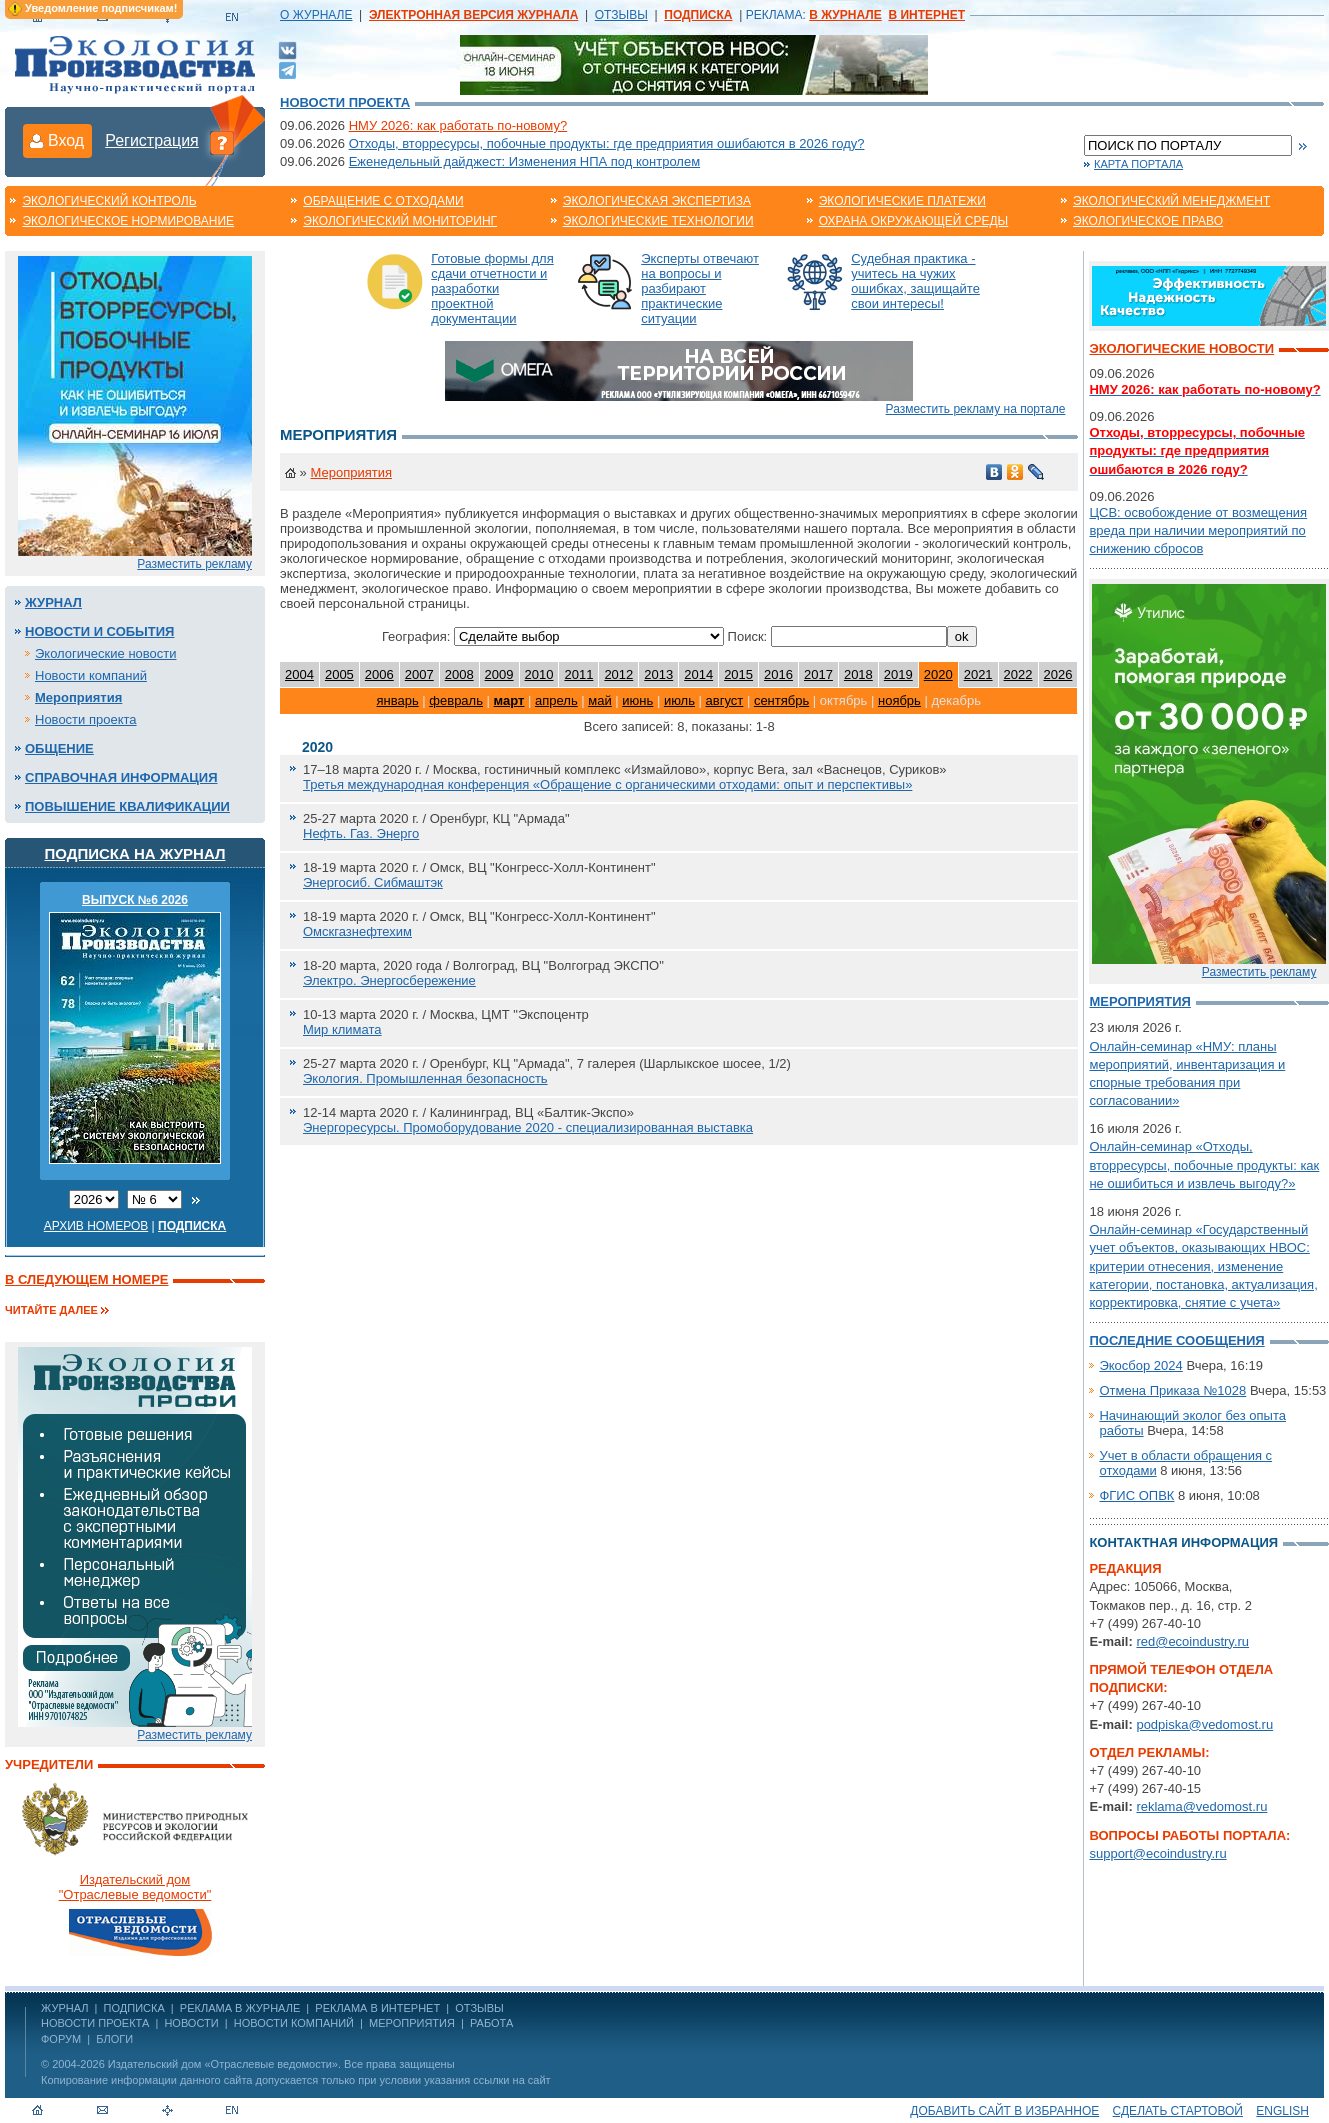  What do you see at coordinates (781, 700) in the screenshot?
I see `сентябрь` at bounding box center [781, 700].